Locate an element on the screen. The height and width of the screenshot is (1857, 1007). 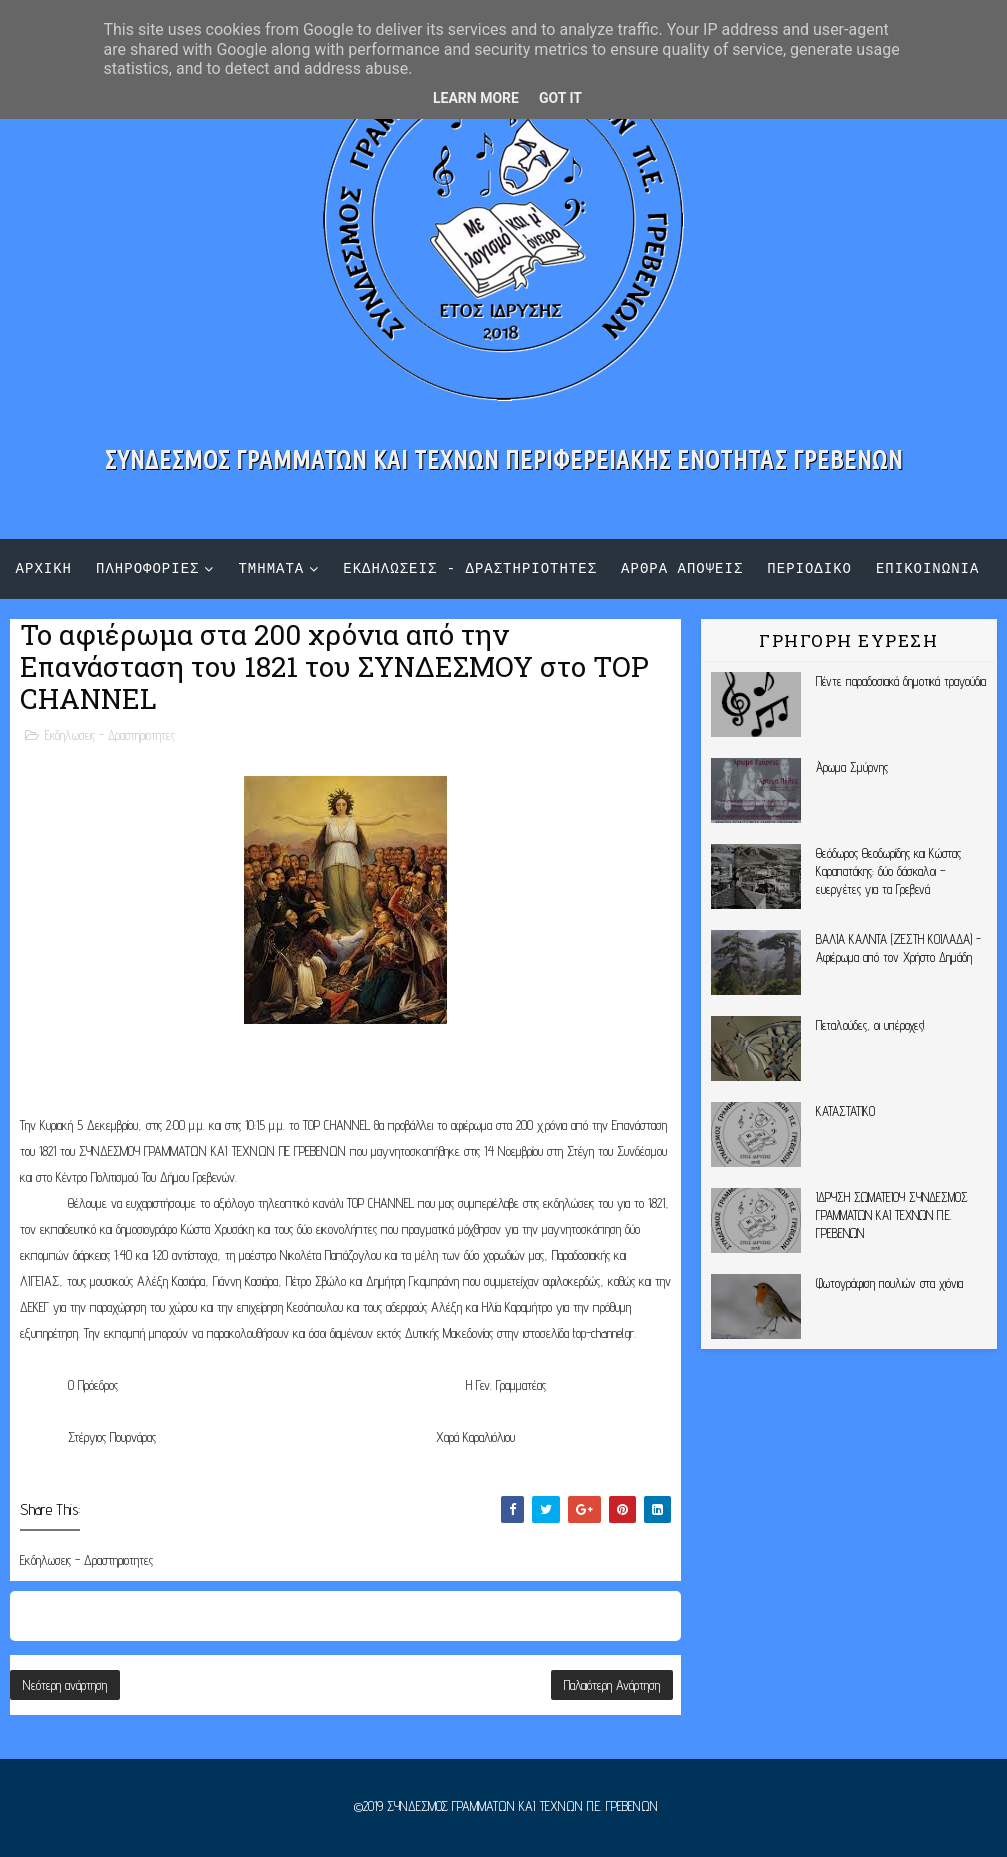
αρχικη is located at coordinates (44, 568).